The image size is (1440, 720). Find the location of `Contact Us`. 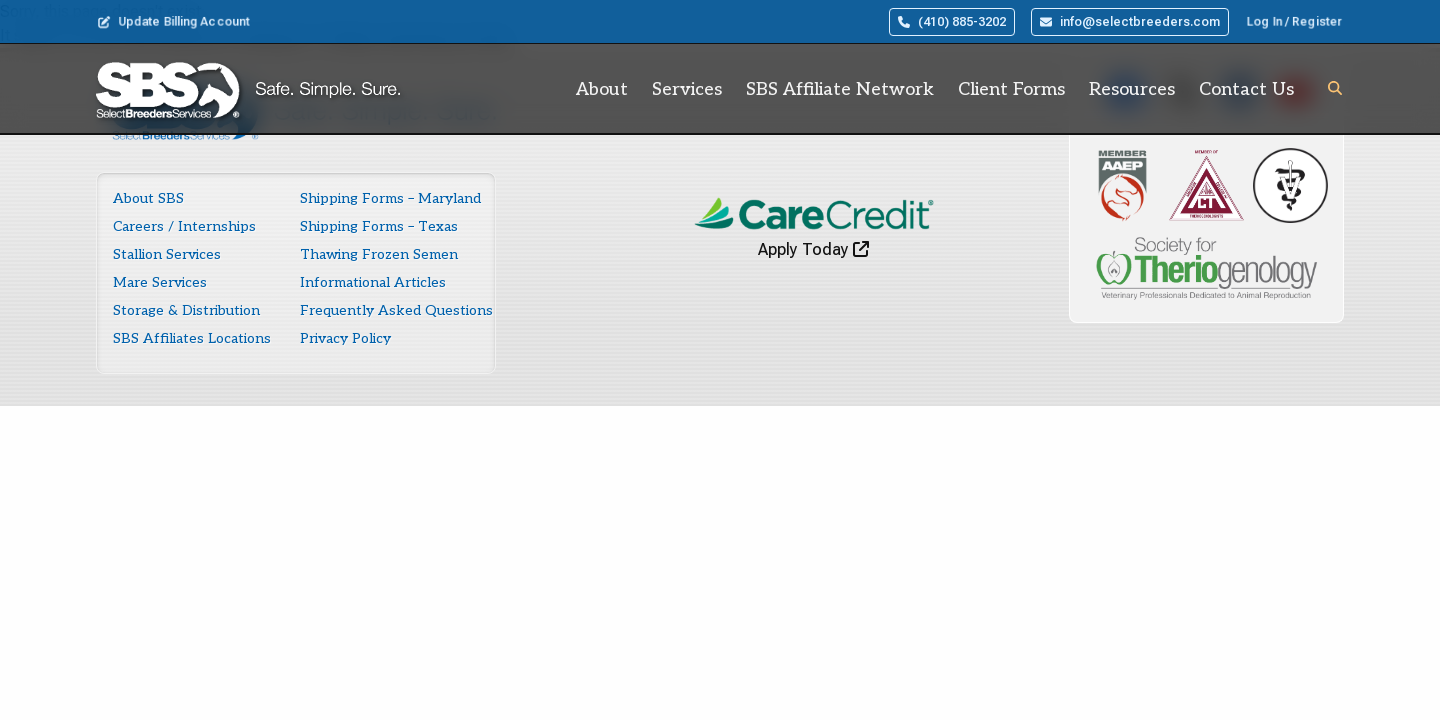

Contact Us is located at coordinates (1246, 89).